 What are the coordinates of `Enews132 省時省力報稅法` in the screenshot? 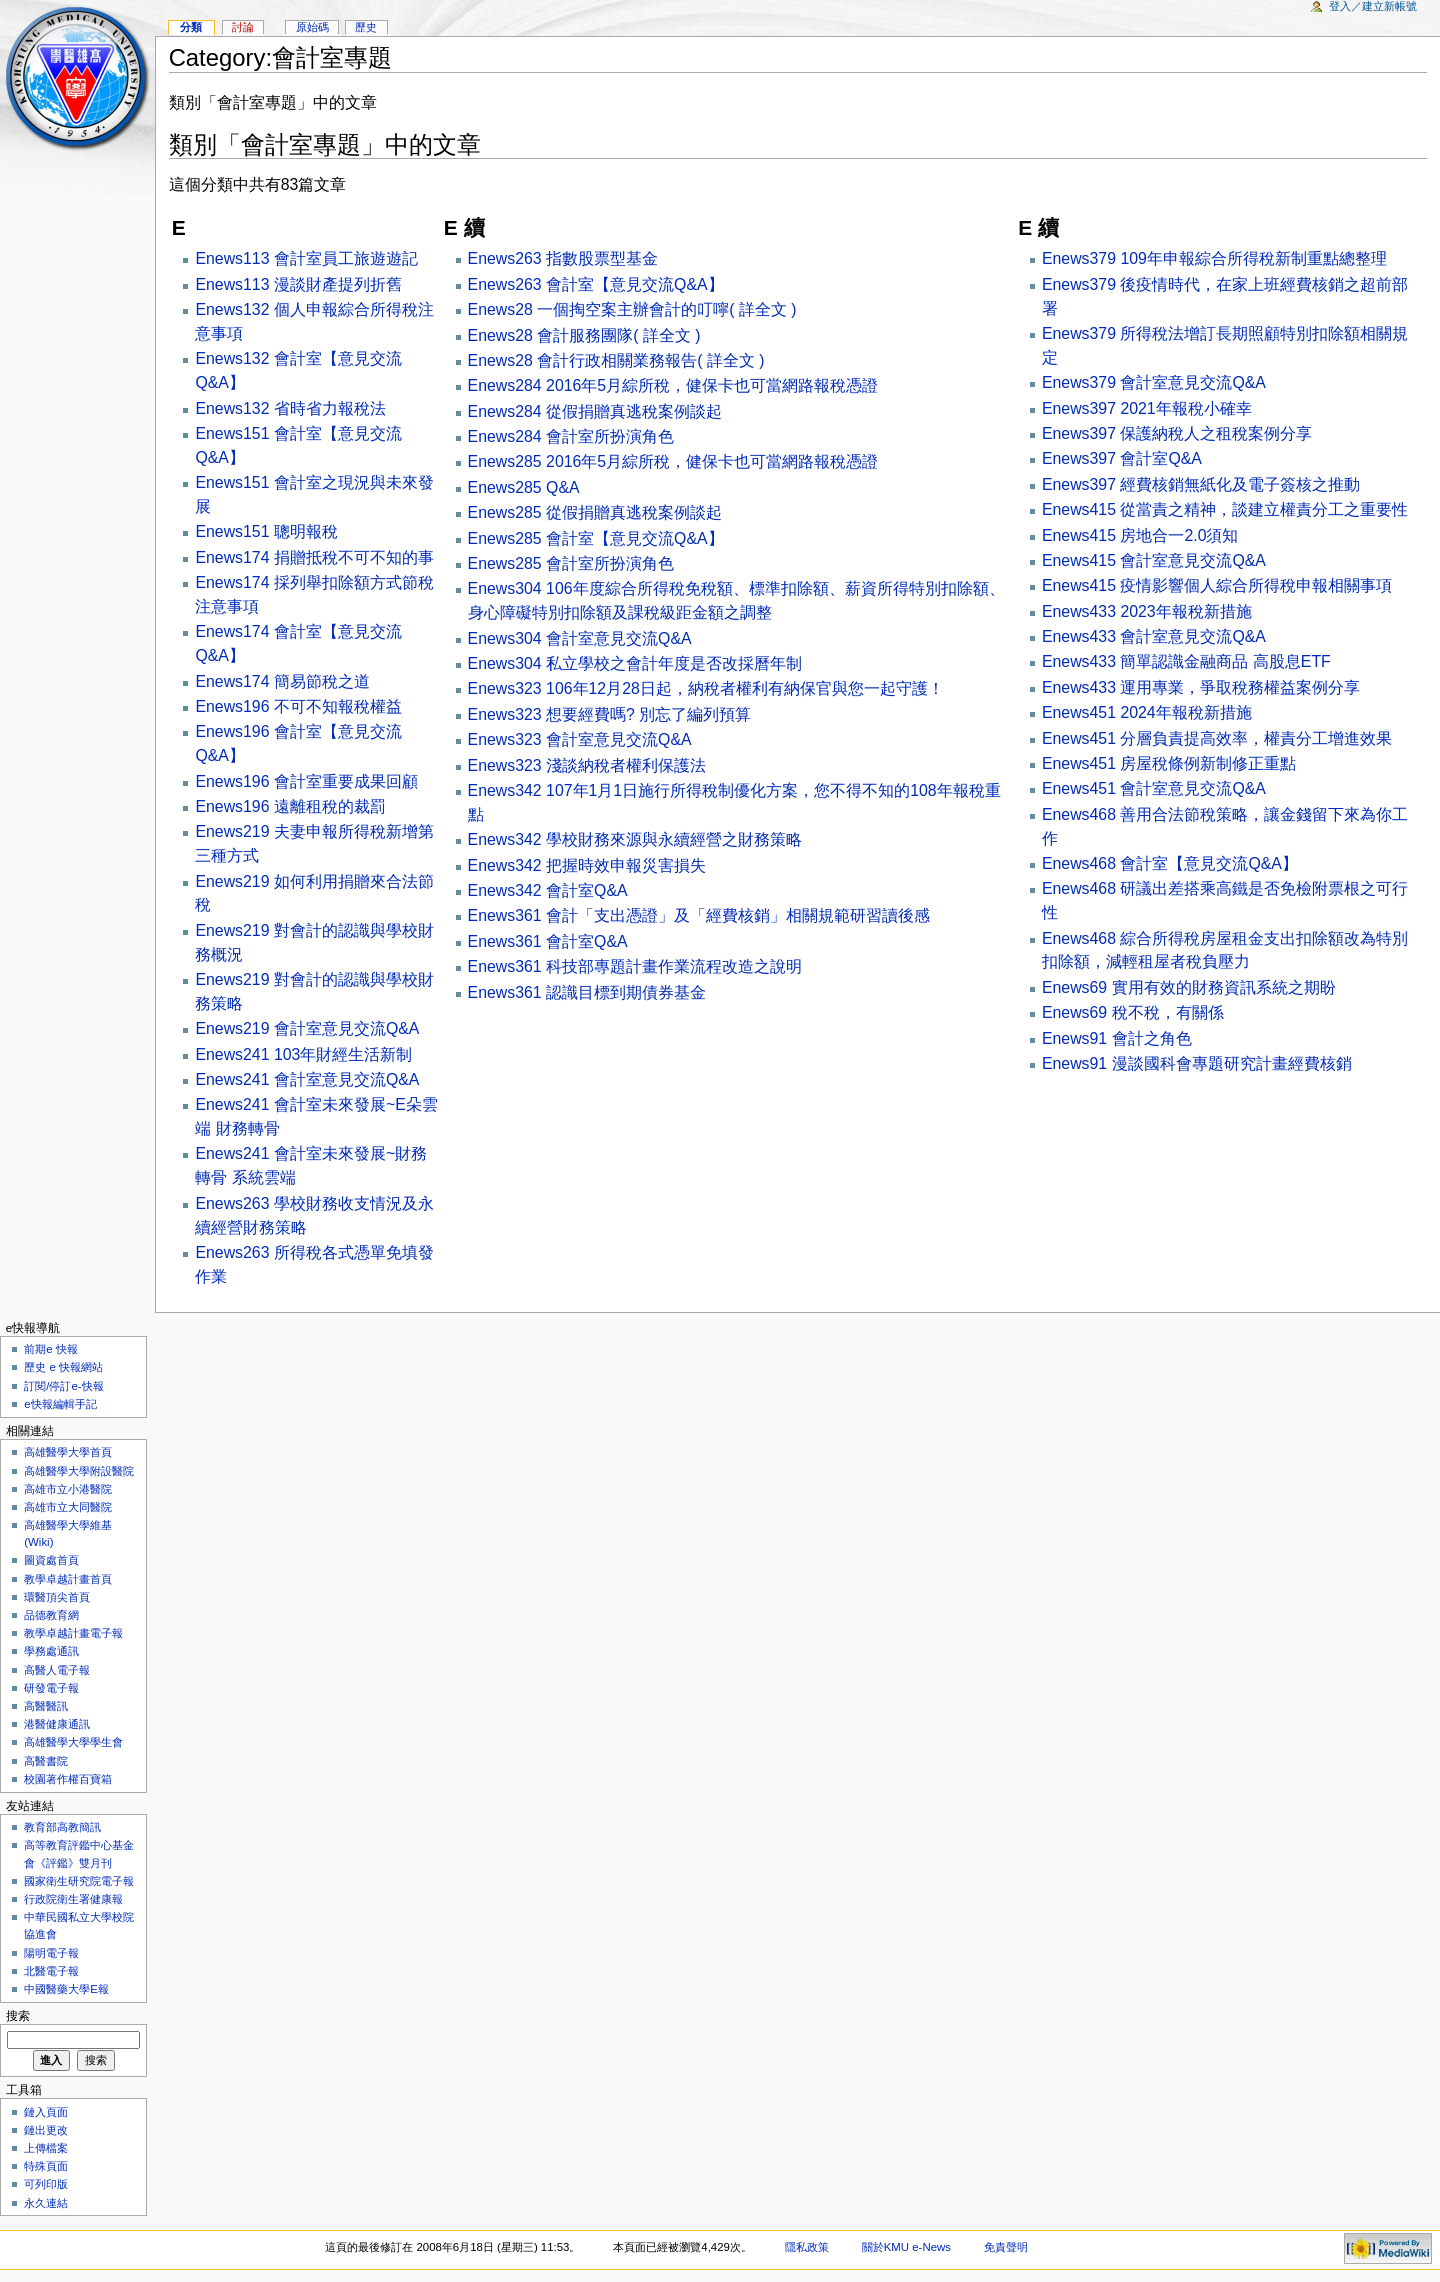 It's located at (290, 408).